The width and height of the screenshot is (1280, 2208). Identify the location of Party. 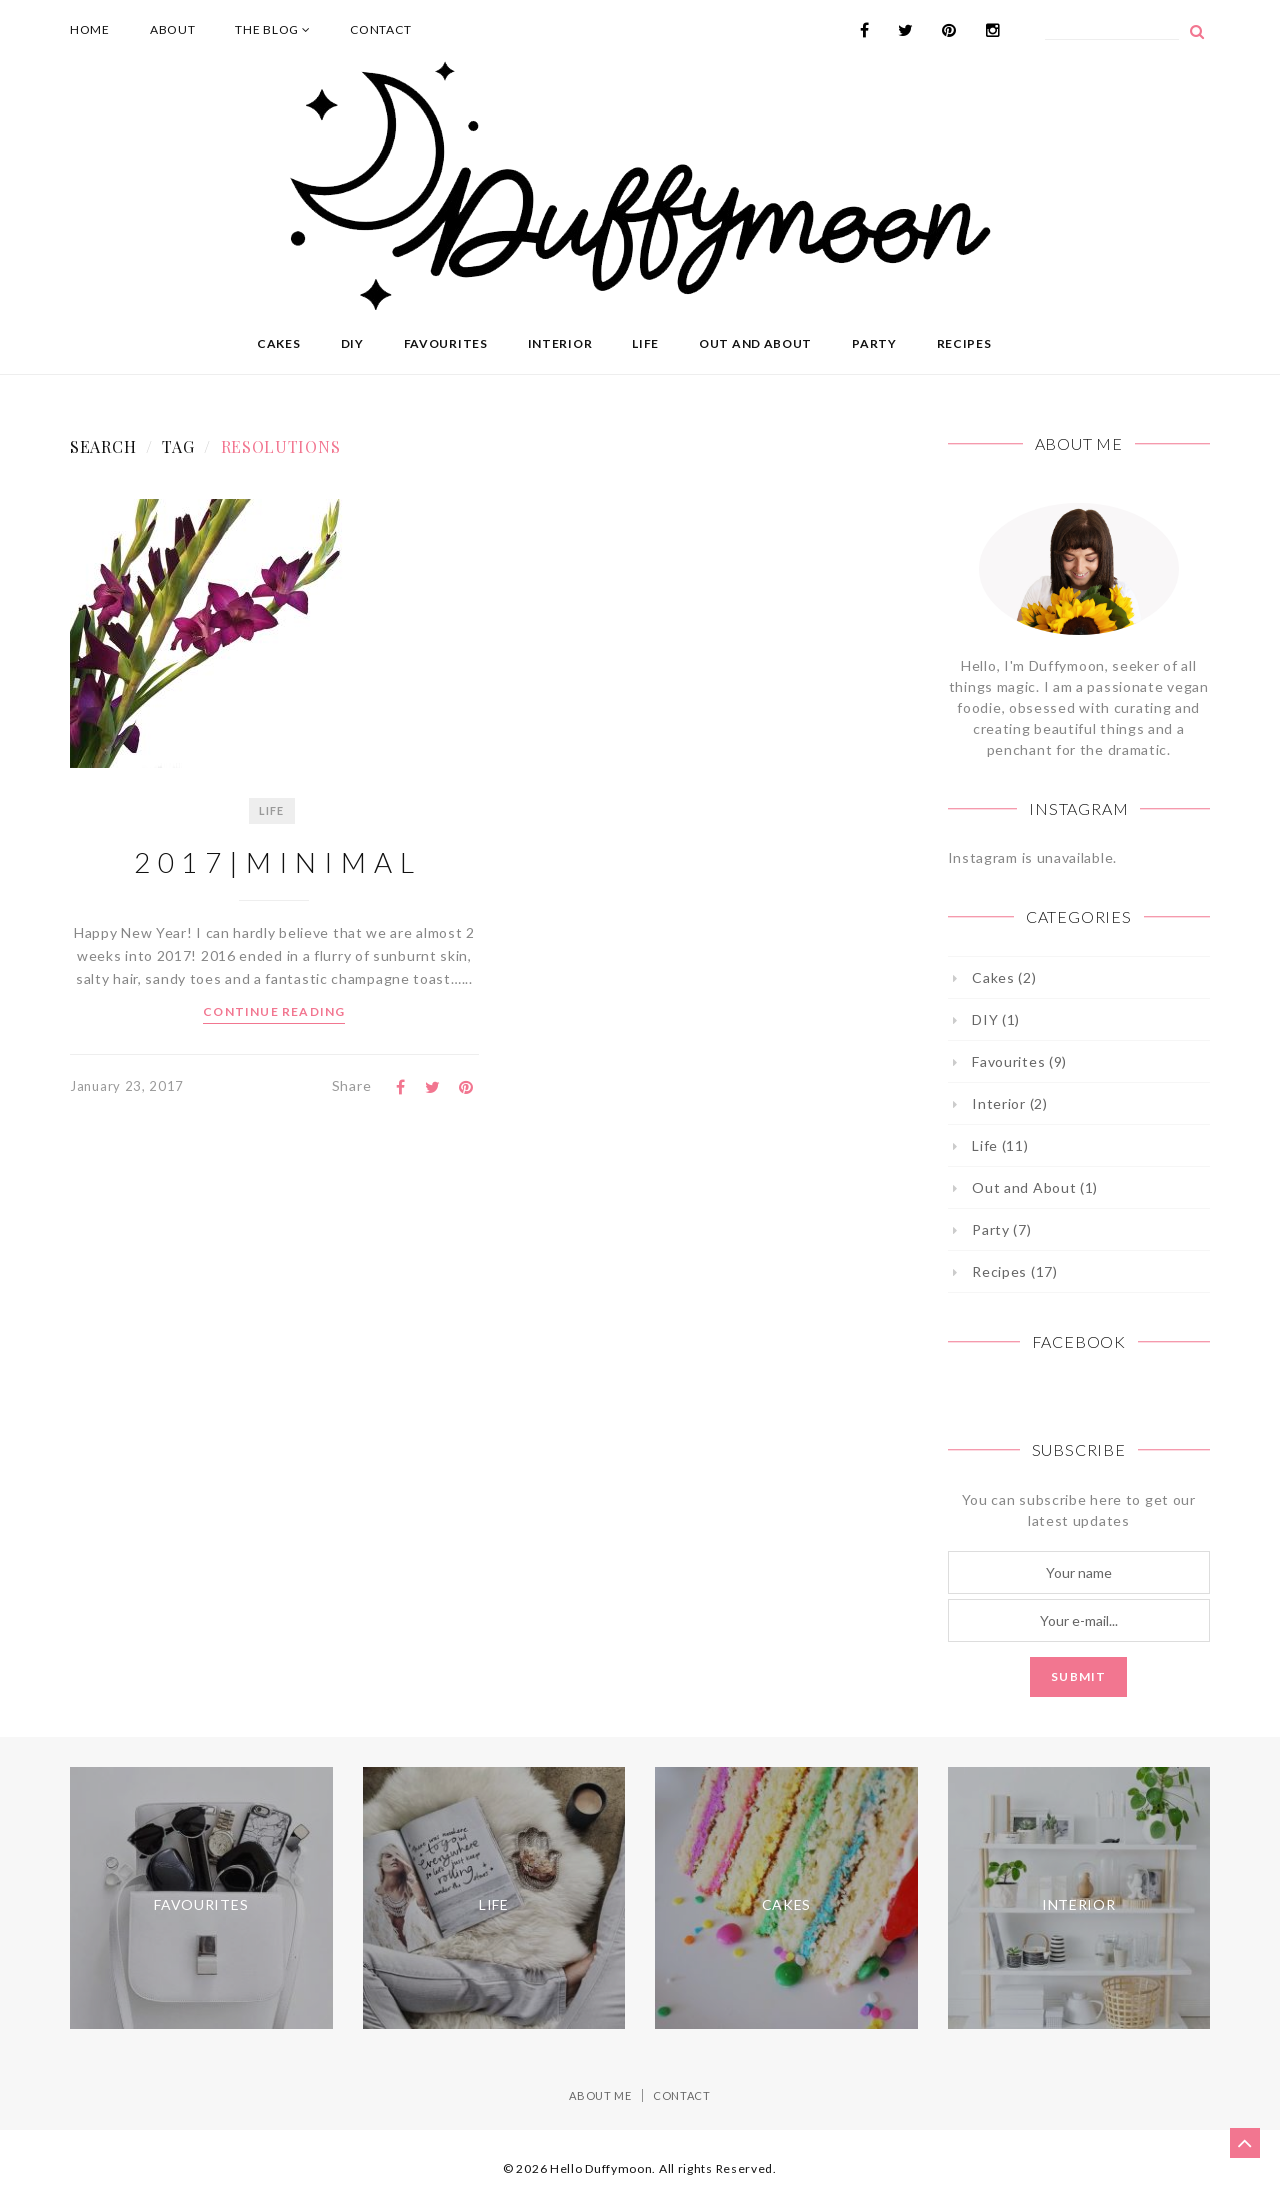
(874, 343).